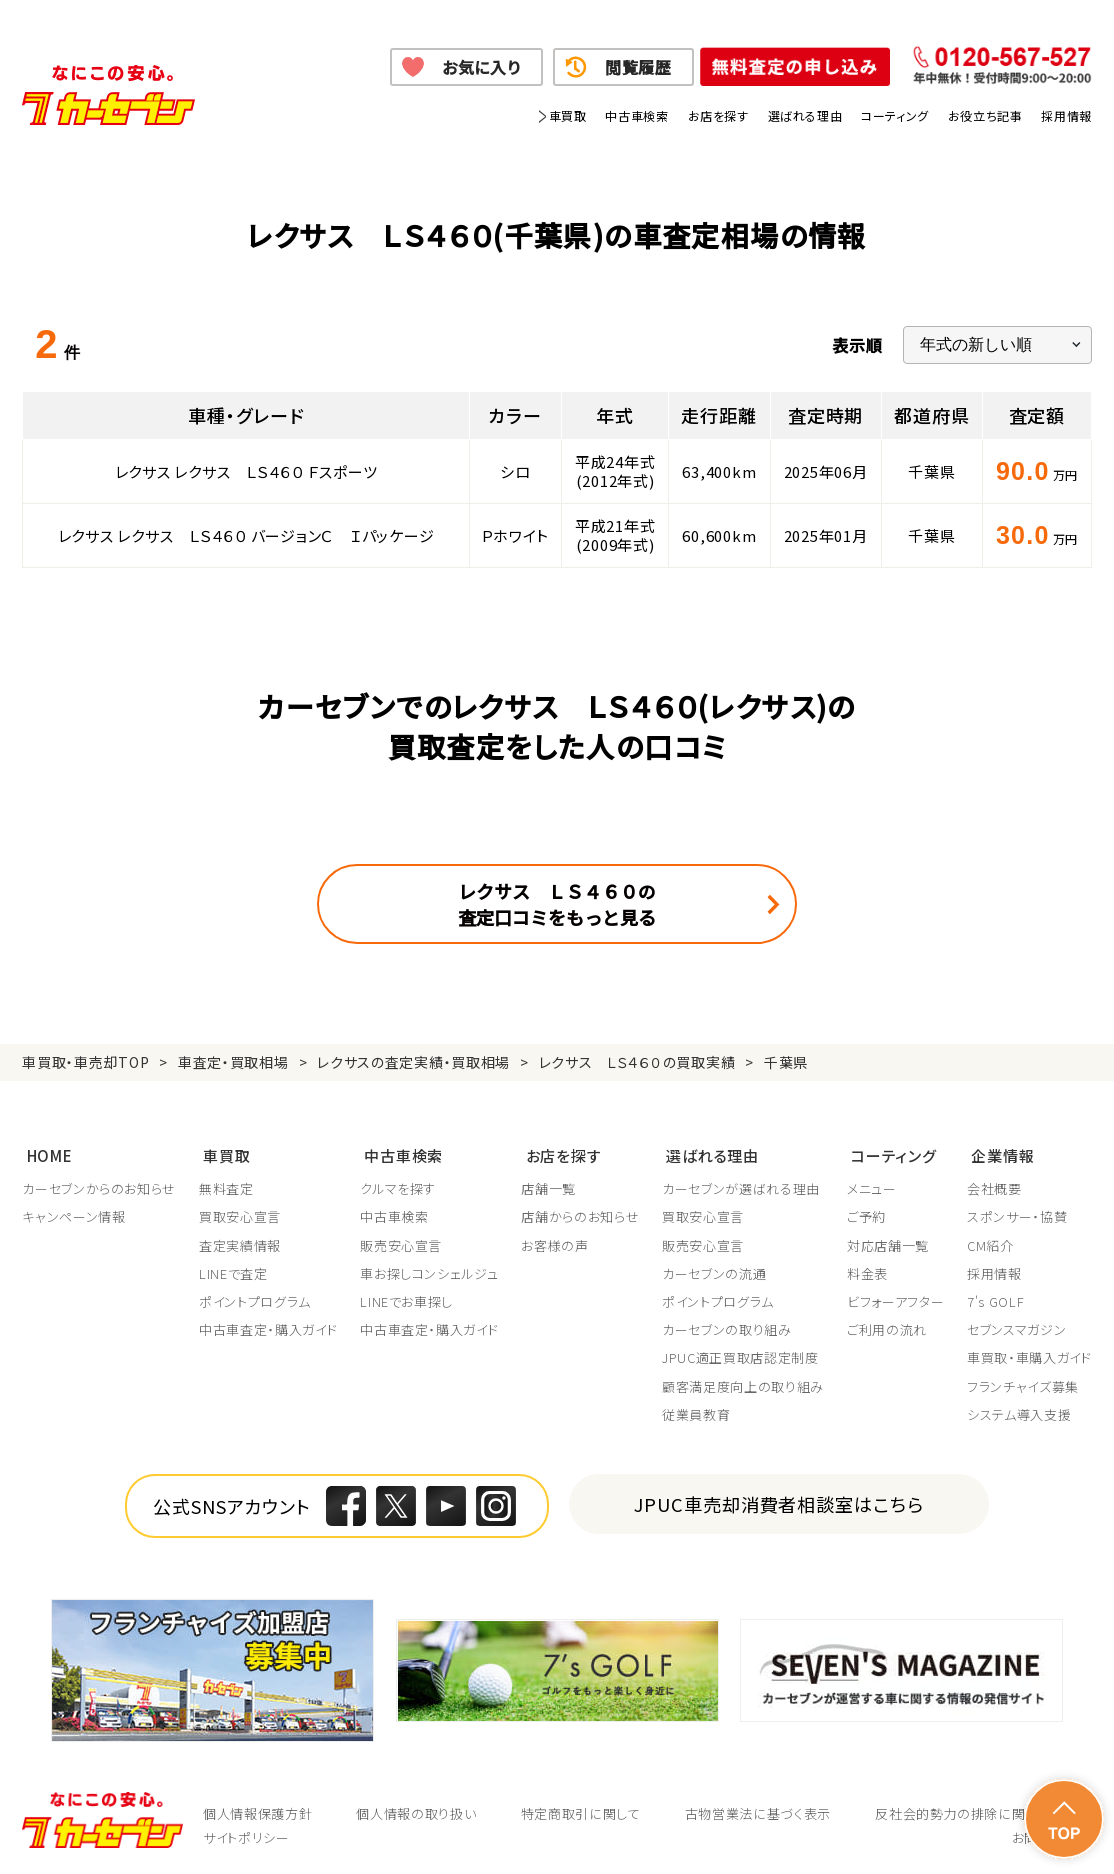 The image size is (1114, 1874). What do you see at coordinates (246, 1833) in the screenshot?
I see `サイトポリシー` at bounding box center [246, 1833].